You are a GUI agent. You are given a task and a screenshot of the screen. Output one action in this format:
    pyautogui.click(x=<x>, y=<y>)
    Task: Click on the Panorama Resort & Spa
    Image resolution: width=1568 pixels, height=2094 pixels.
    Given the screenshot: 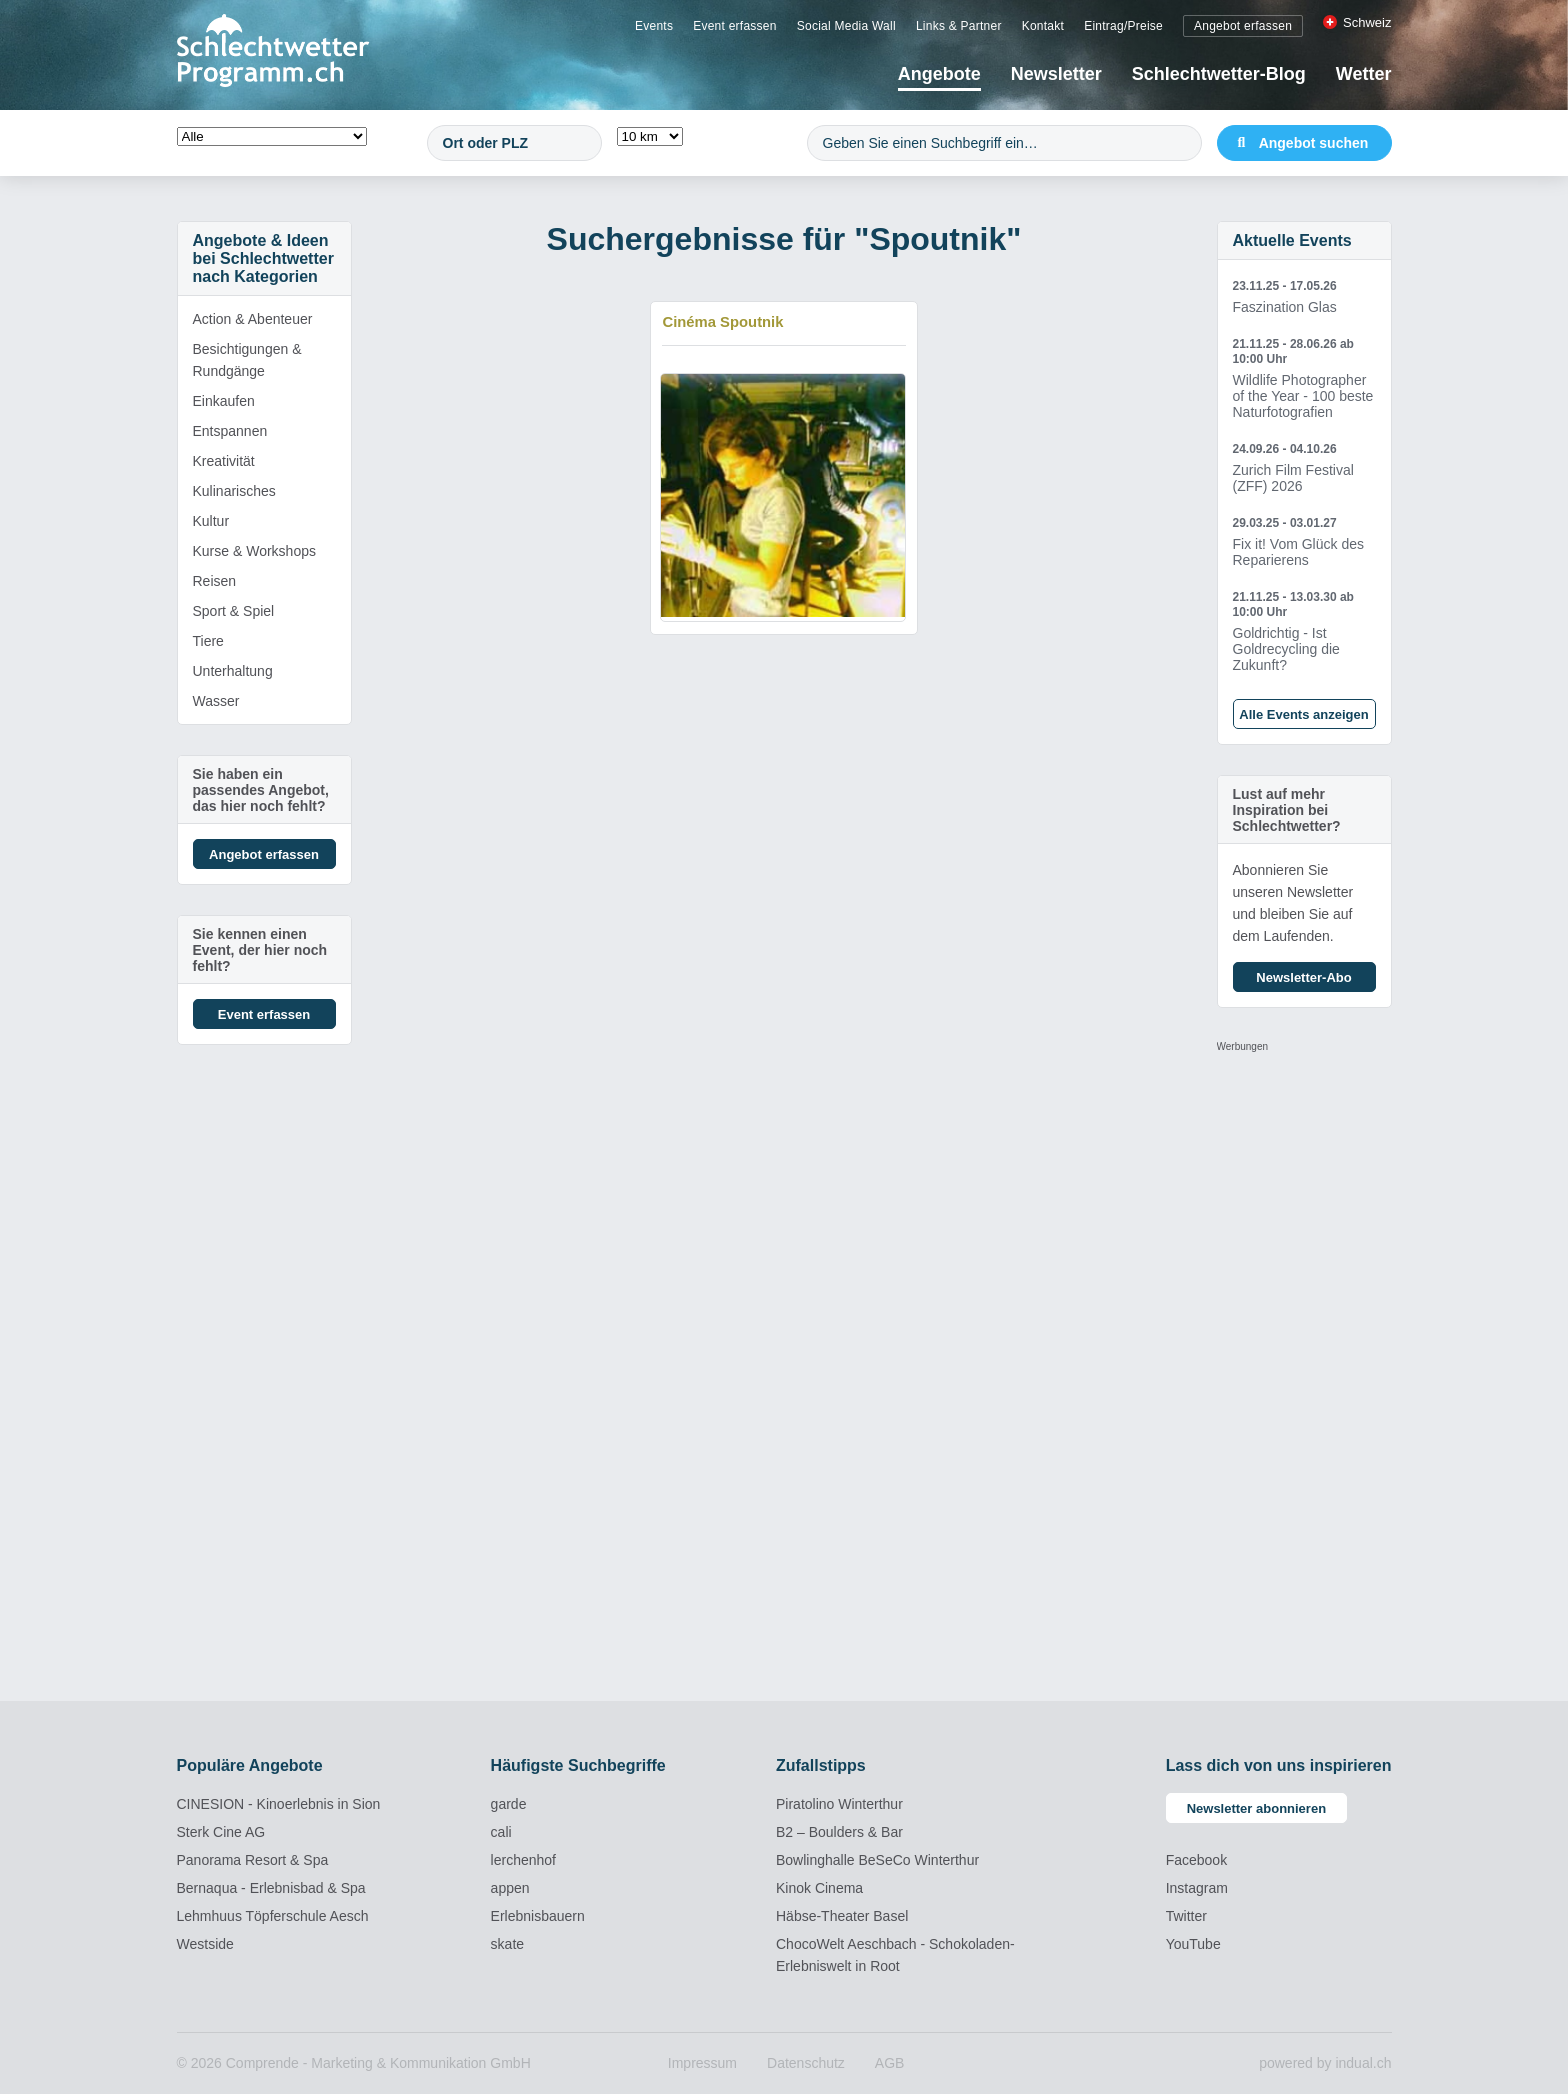 What is the action you would take?
    pyautogui.click(x=253, y=1860)
    